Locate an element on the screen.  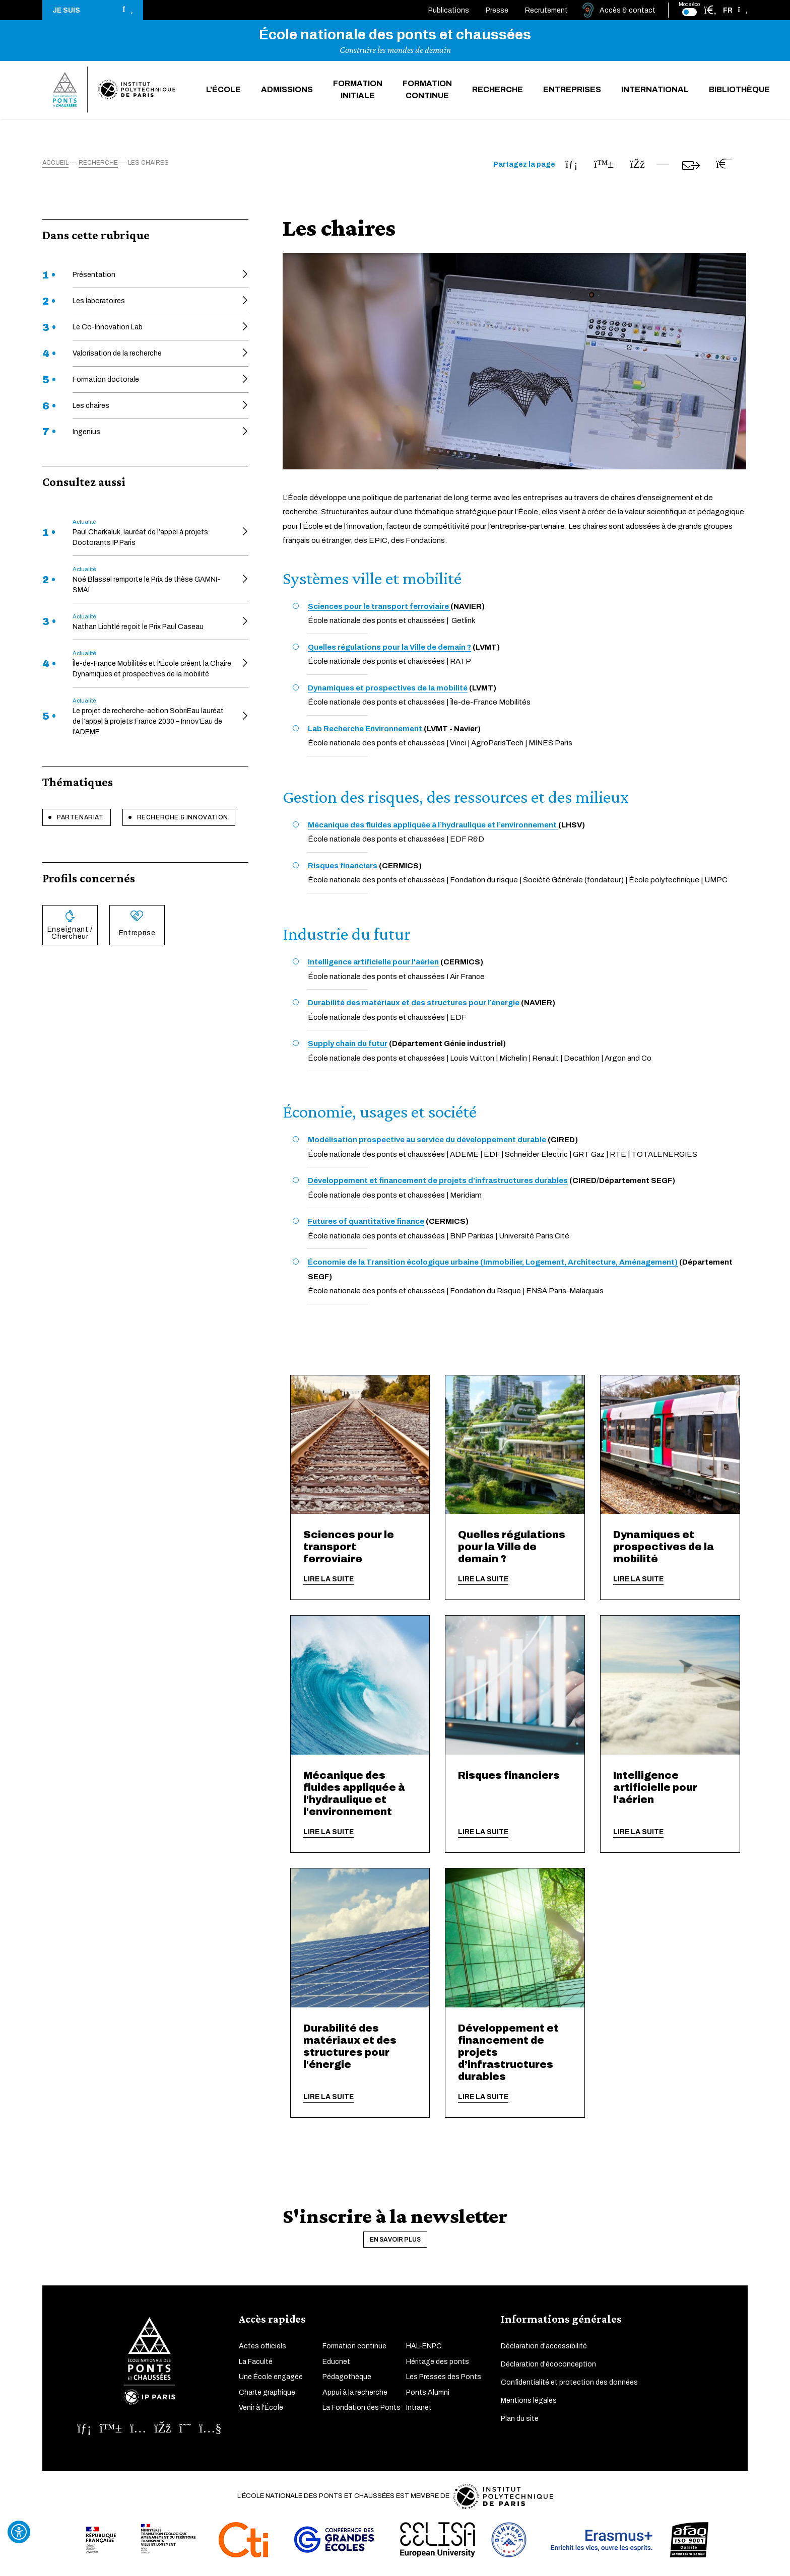
Recherche & innovation is located at coordinates (182, 819).